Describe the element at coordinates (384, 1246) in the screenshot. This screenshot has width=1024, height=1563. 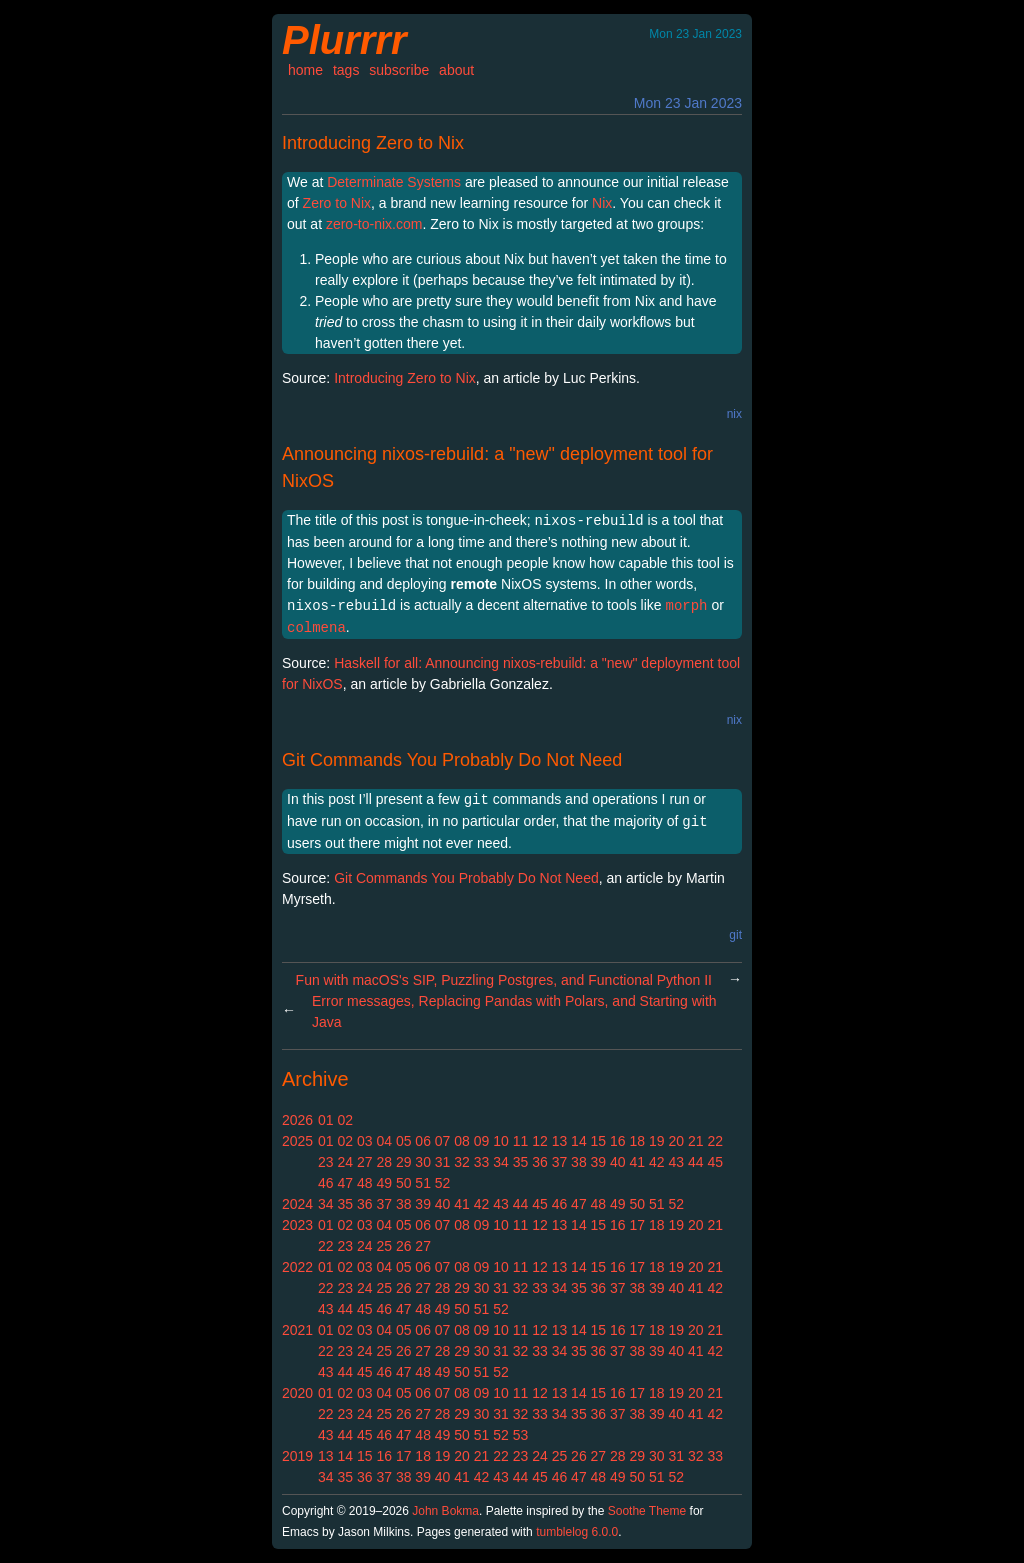
I see `25` at that location.